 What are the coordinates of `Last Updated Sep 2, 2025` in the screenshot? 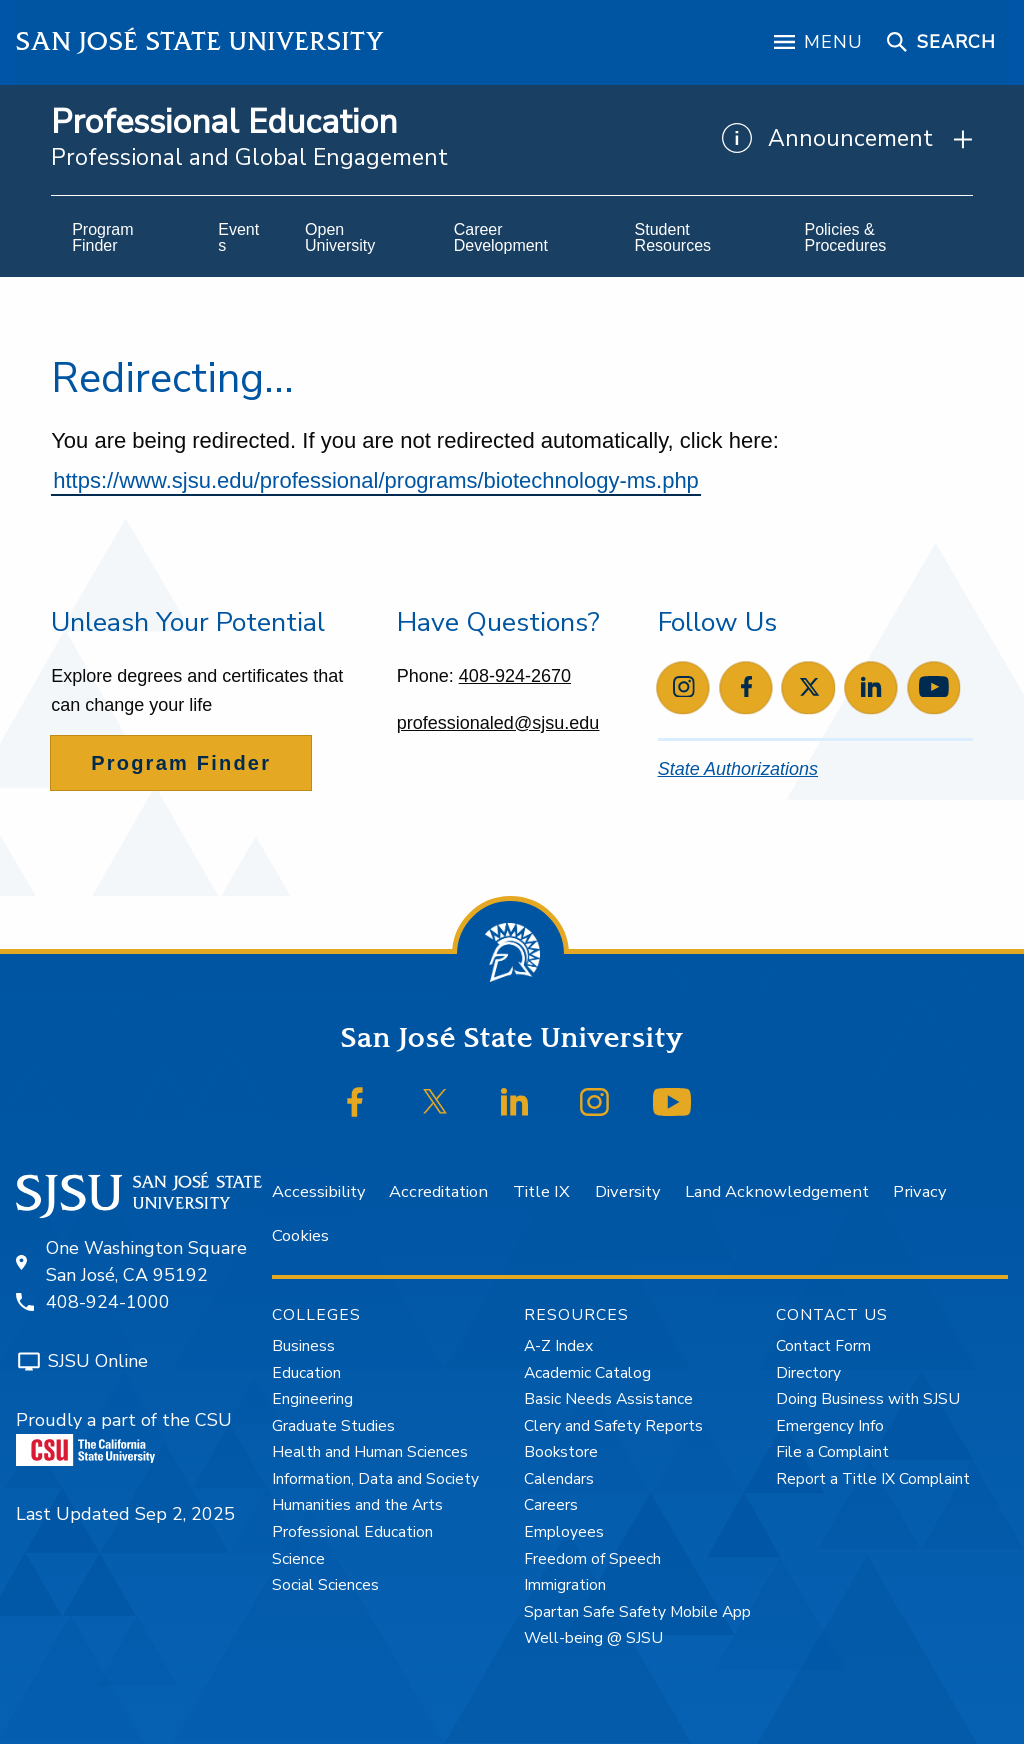 It's located at (125, 1514).